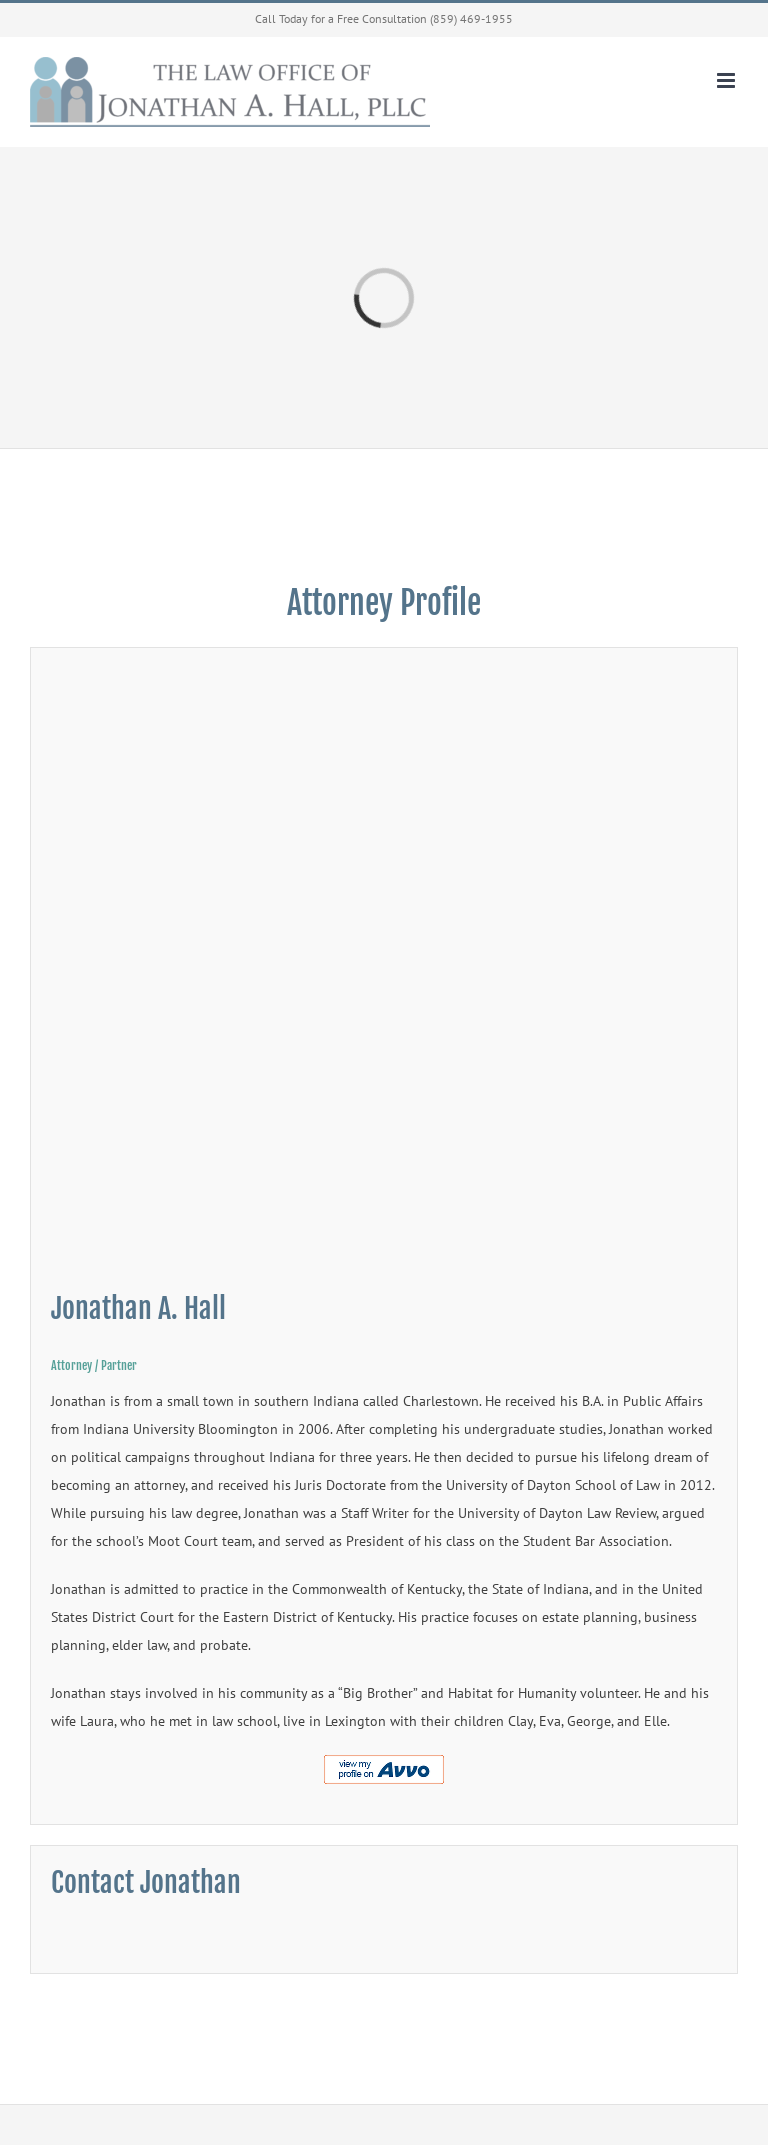 This screenshot has width=768, height=2145. I want to click on [Toggle mobile menu], so click(727, 80).